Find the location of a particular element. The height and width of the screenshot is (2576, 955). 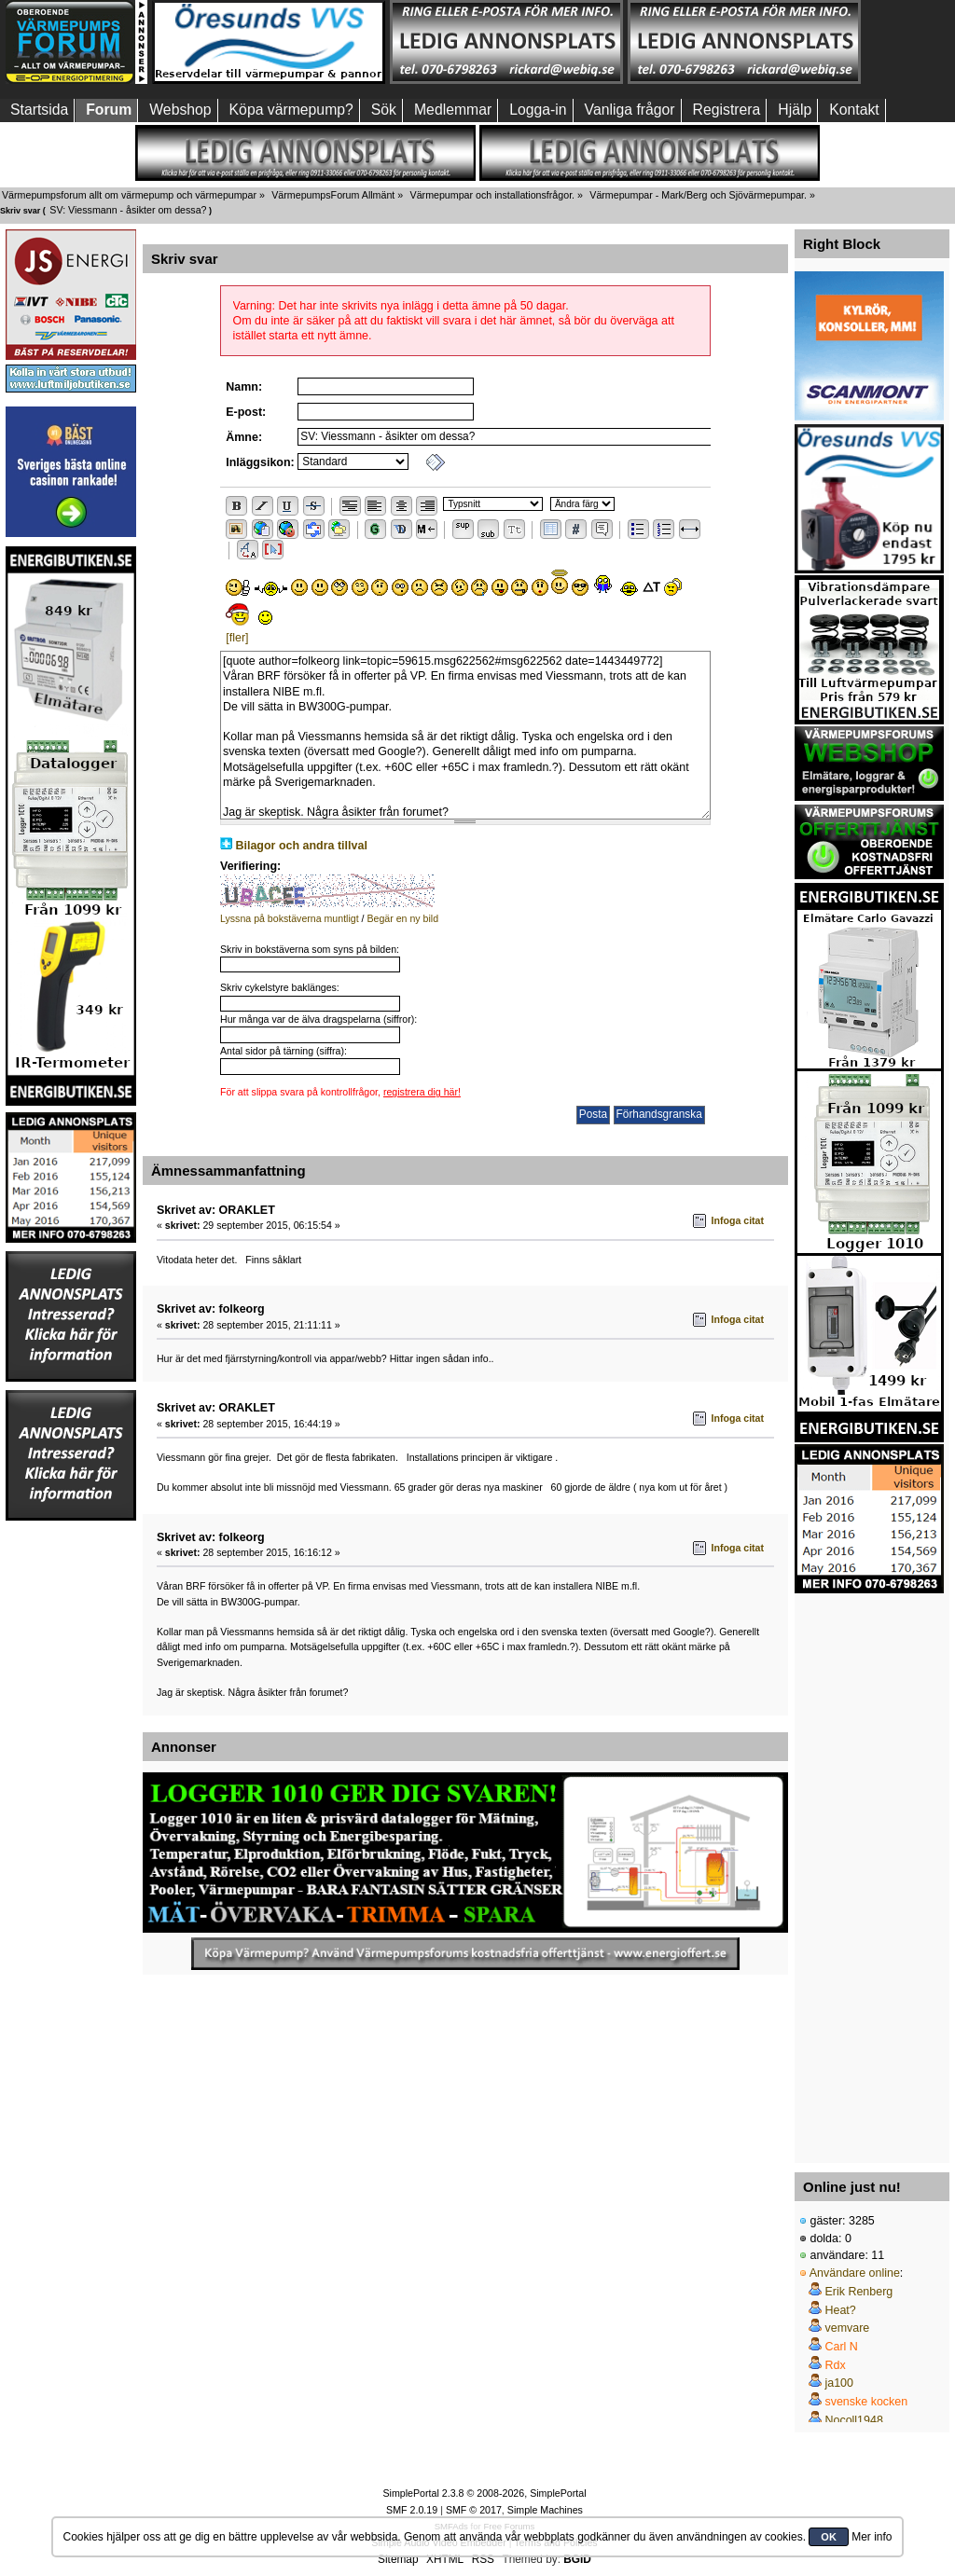

OK is located at coordinates (829, 2536).